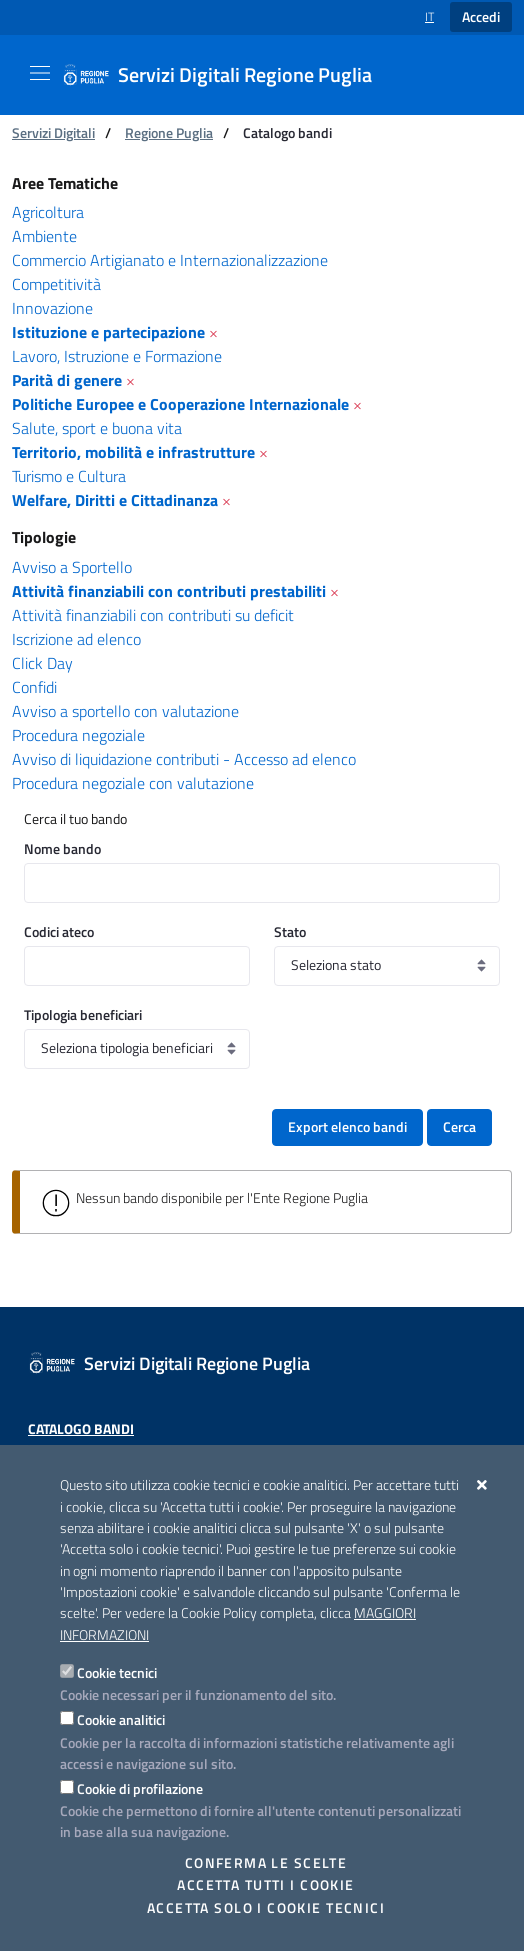 This screenshot has width=524, height=1951. I want to click on Attività finanziabili con contributi su deficit, so click(153, 615).